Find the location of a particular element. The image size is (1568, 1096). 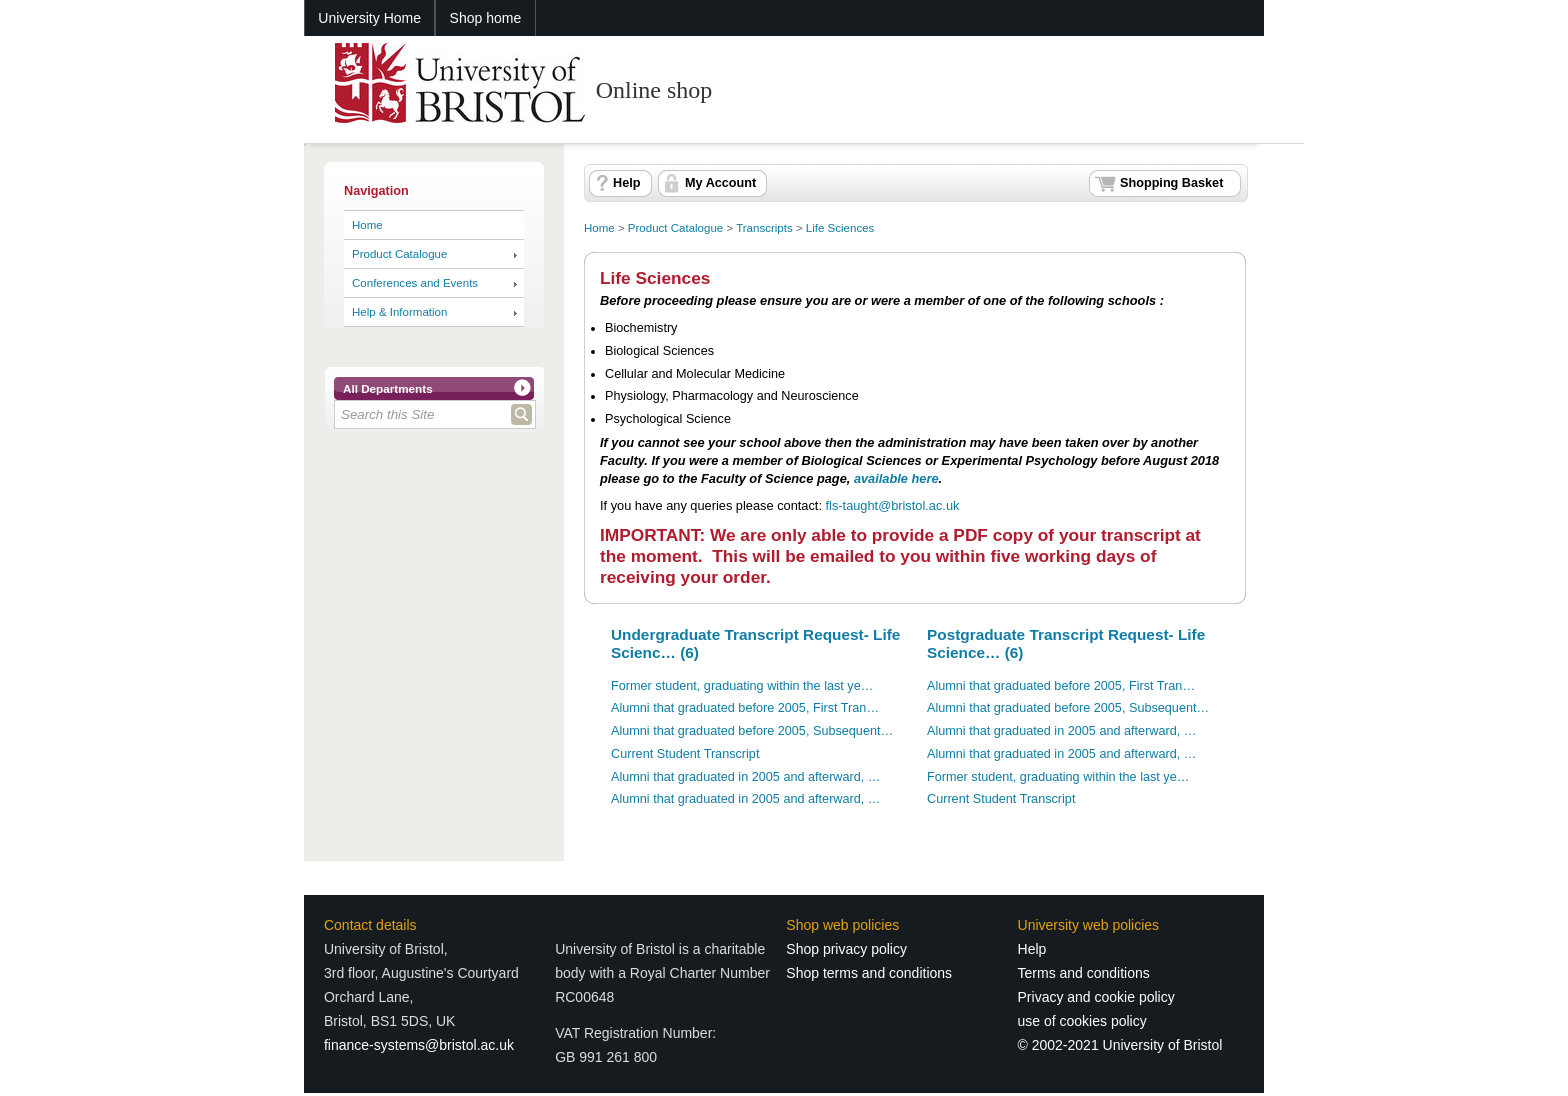

fls-taught@bristol.ac.uk is located at coordinates (893, 505).